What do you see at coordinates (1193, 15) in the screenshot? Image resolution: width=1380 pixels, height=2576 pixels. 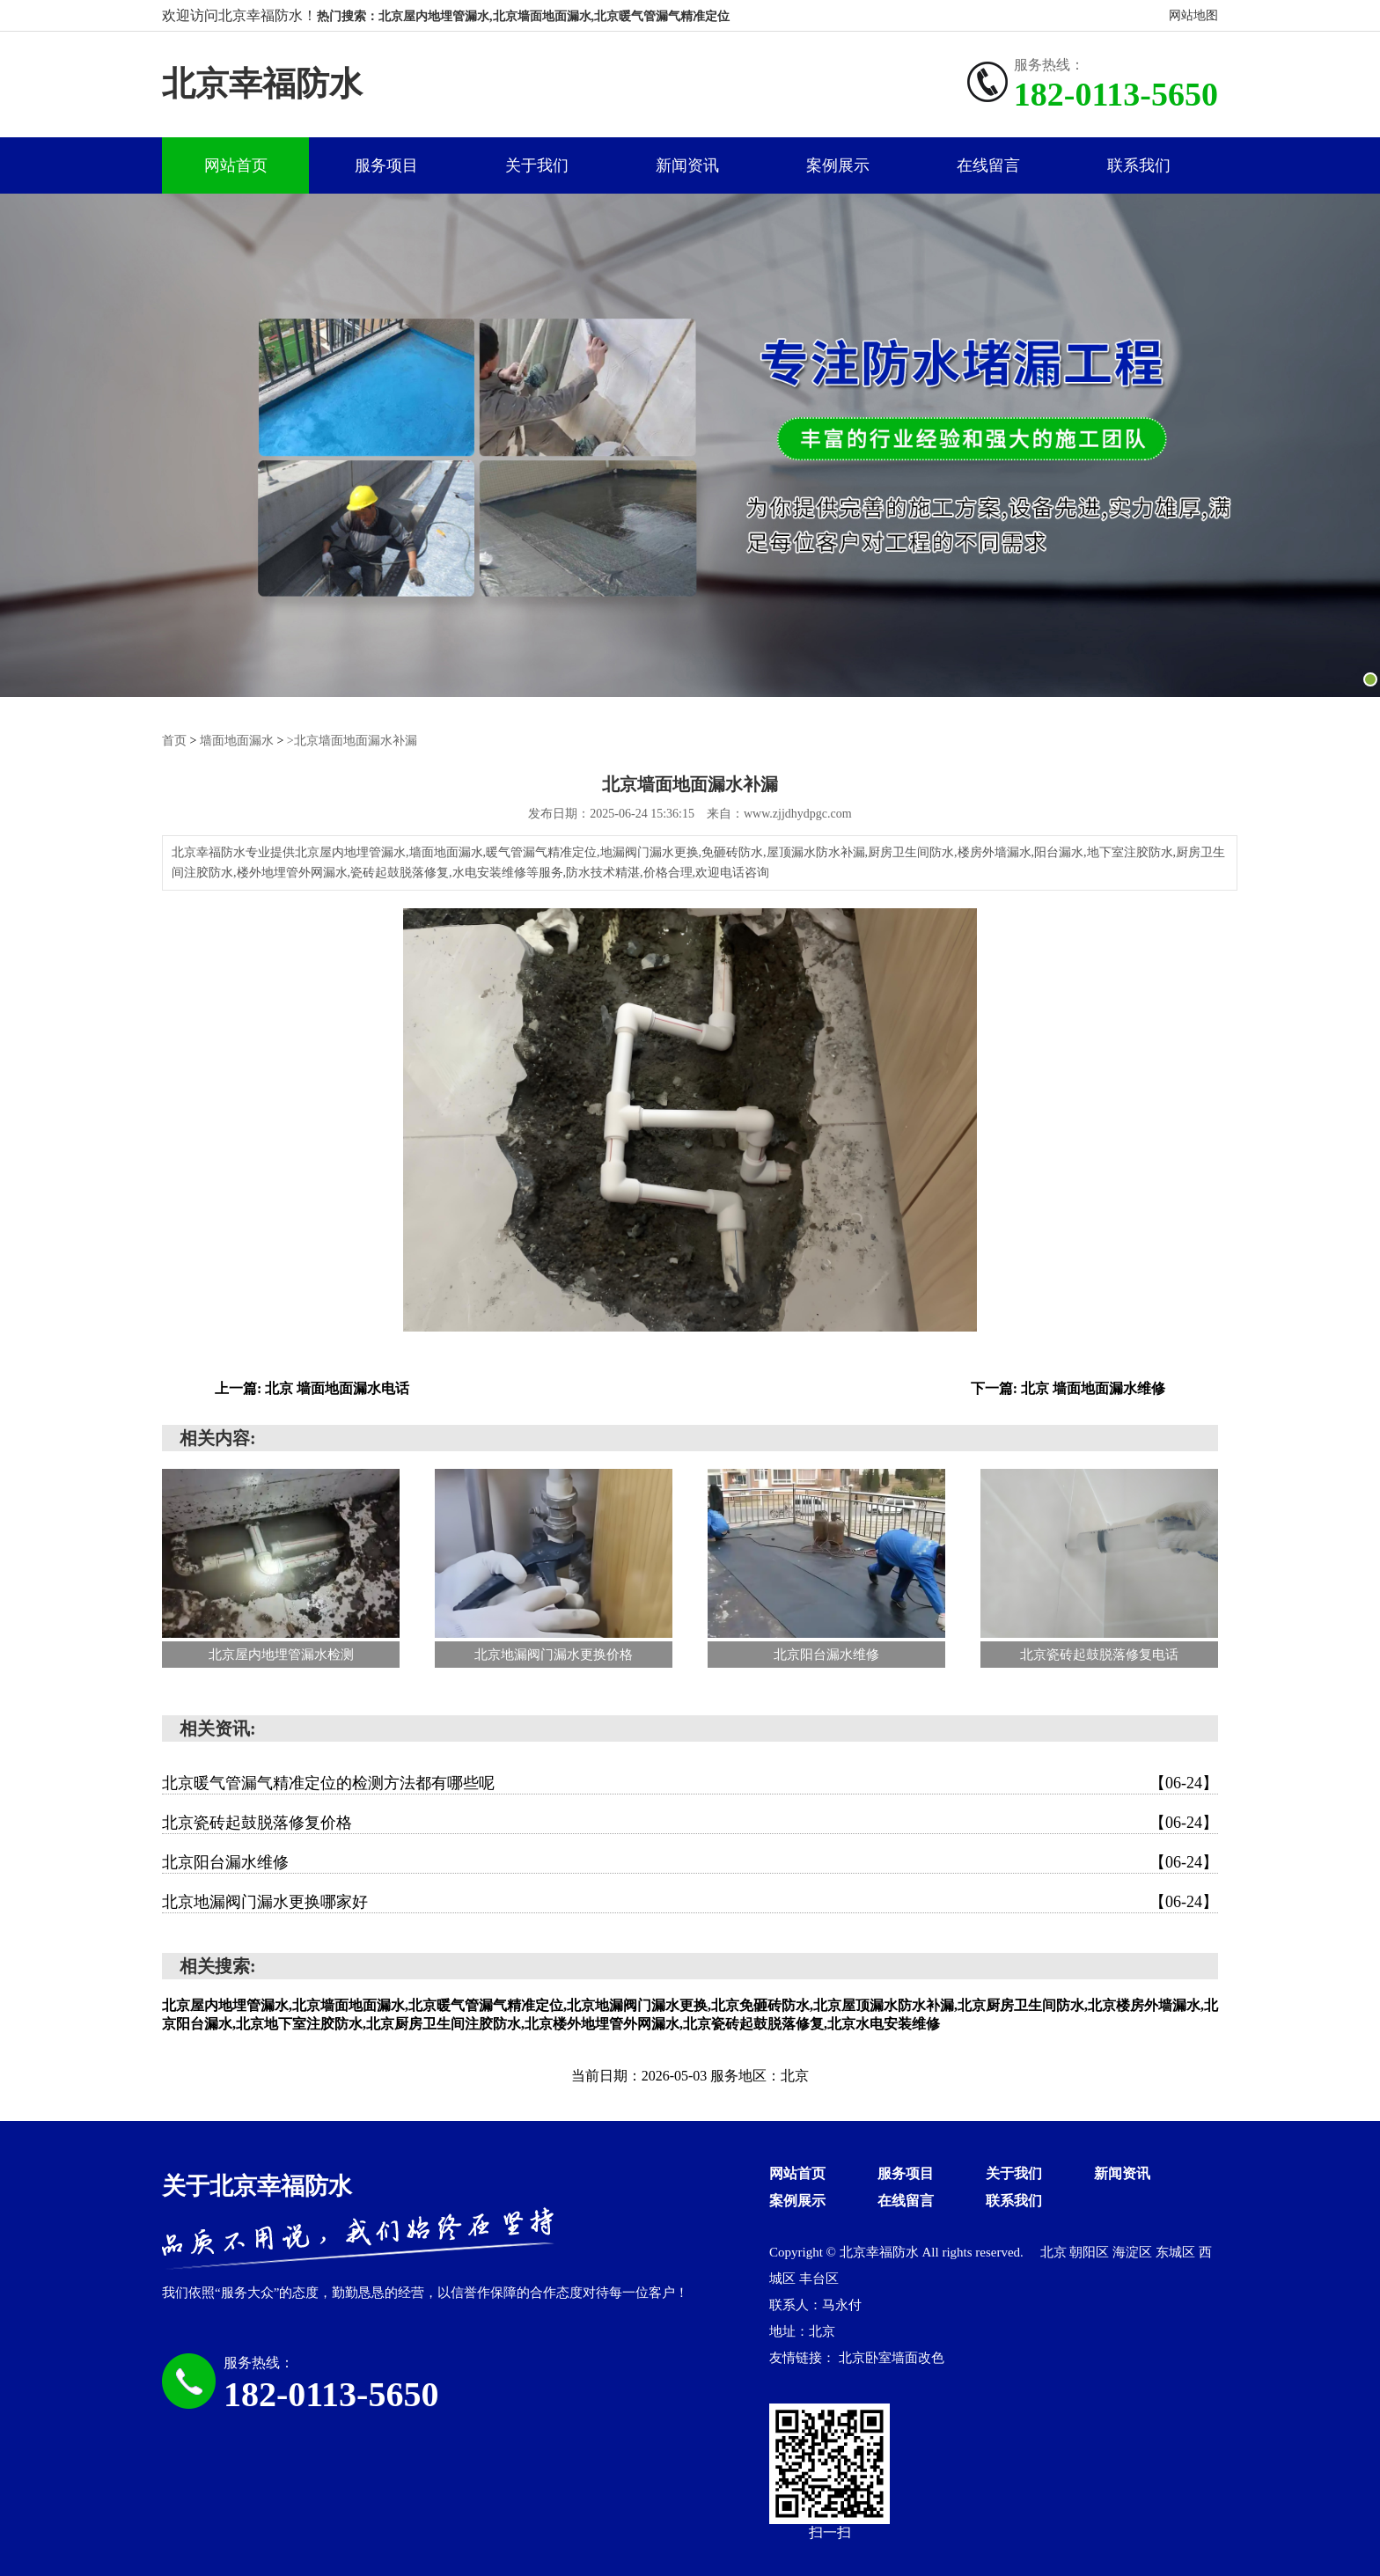 I see `网站地图` at bounding box center [1193, 15].